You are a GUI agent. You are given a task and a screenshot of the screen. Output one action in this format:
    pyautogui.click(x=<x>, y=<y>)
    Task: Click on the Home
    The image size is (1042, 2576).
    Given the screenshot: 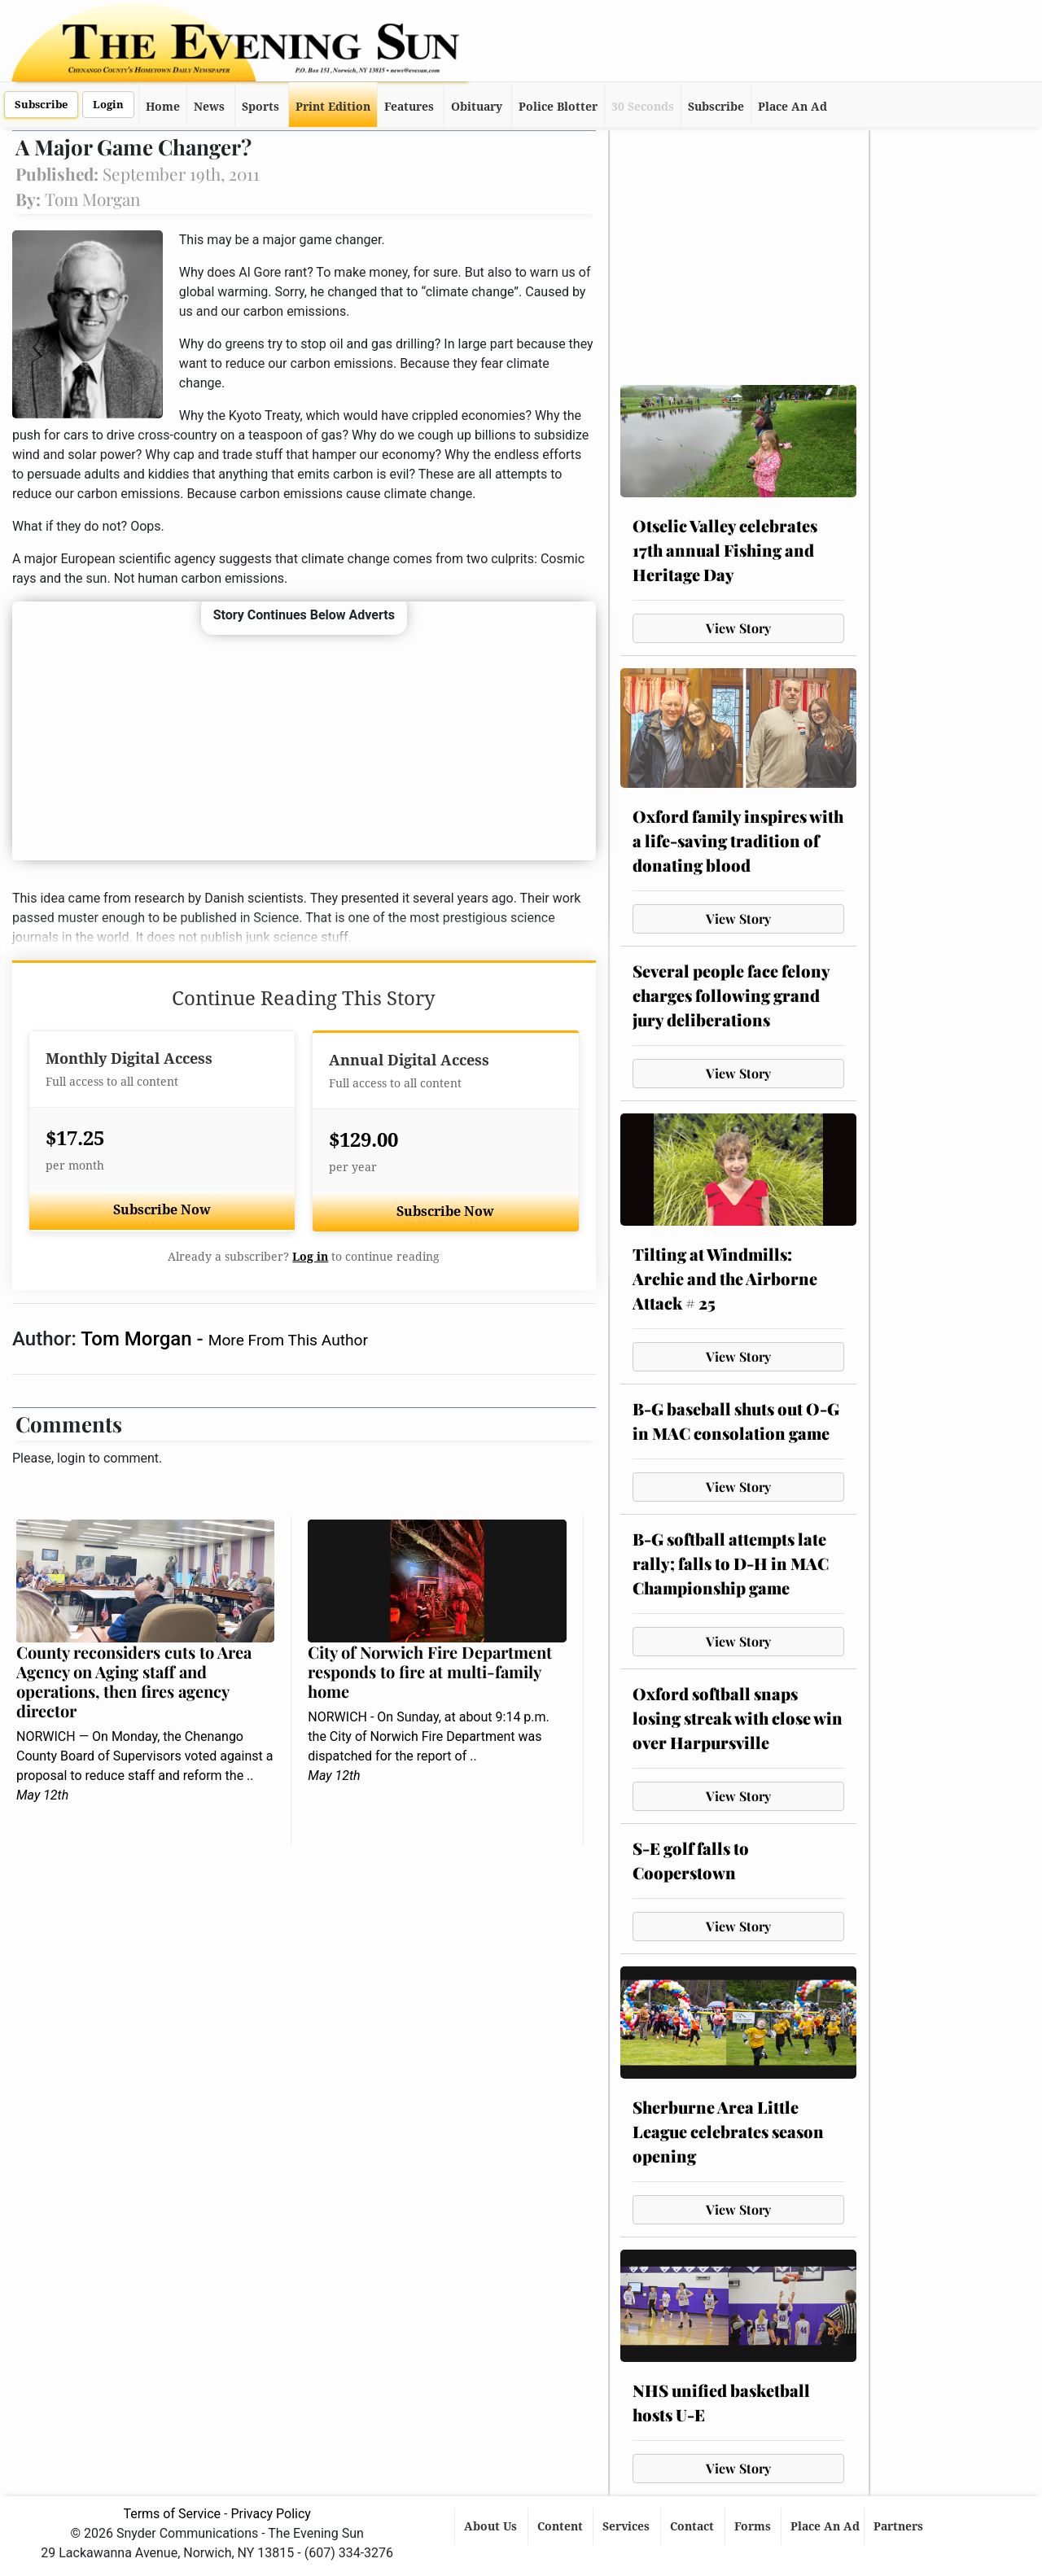 What is the action you would take?
    pyautogui.click(x=163, y=106)
    